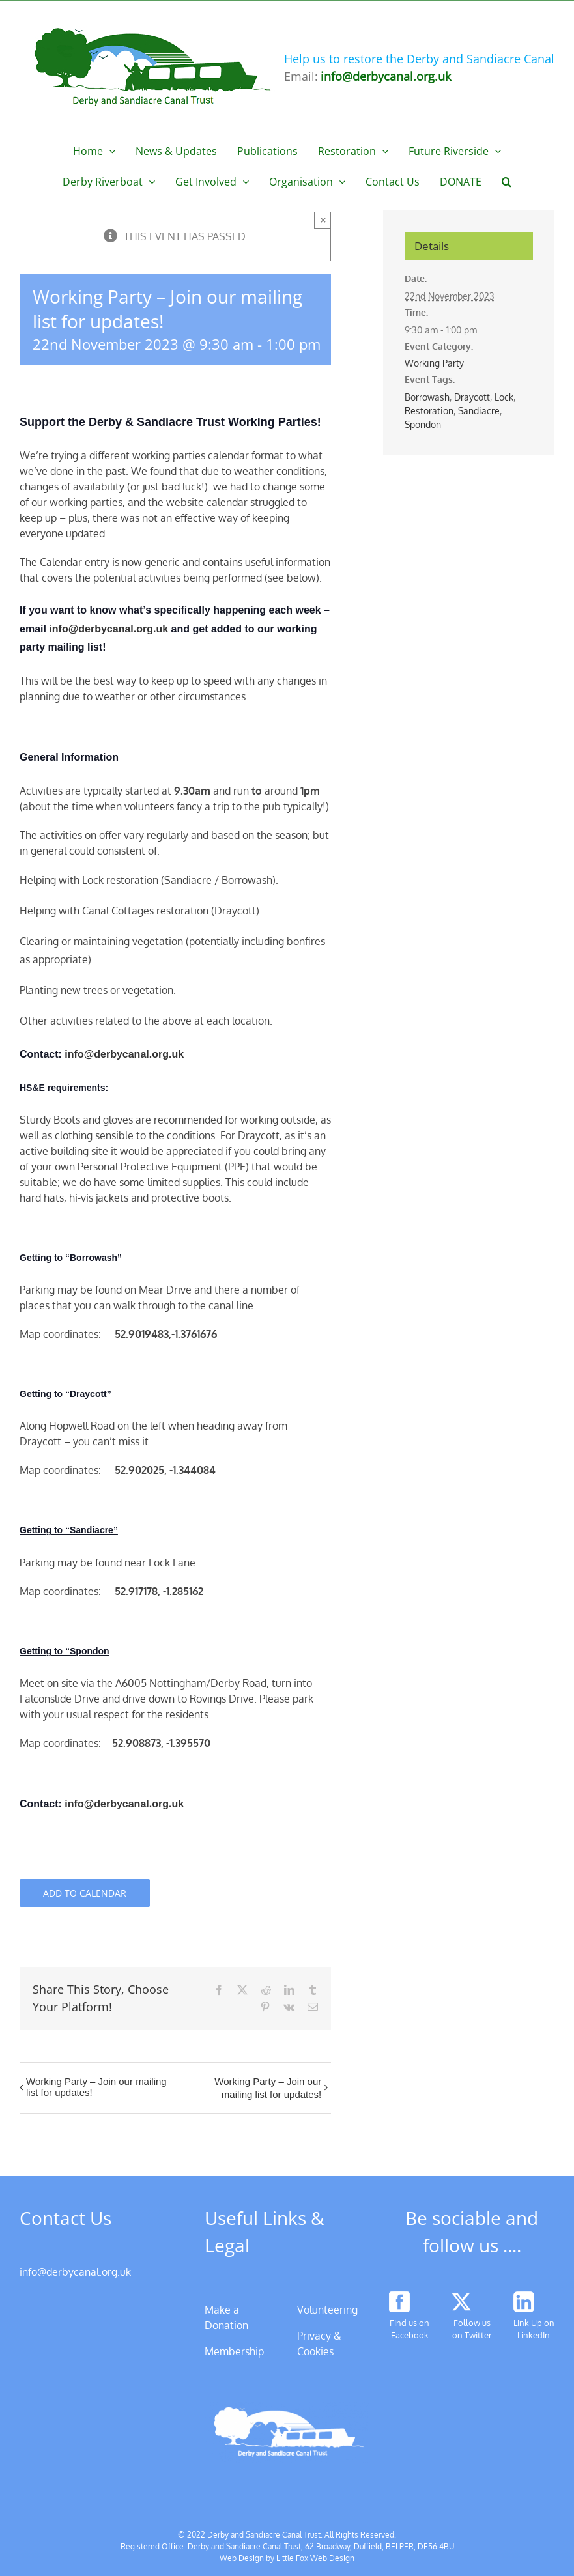  What do you see at coordinates (323, 219) in the screenshot?
I see `× [Close]` at bounding box center [323, 219].